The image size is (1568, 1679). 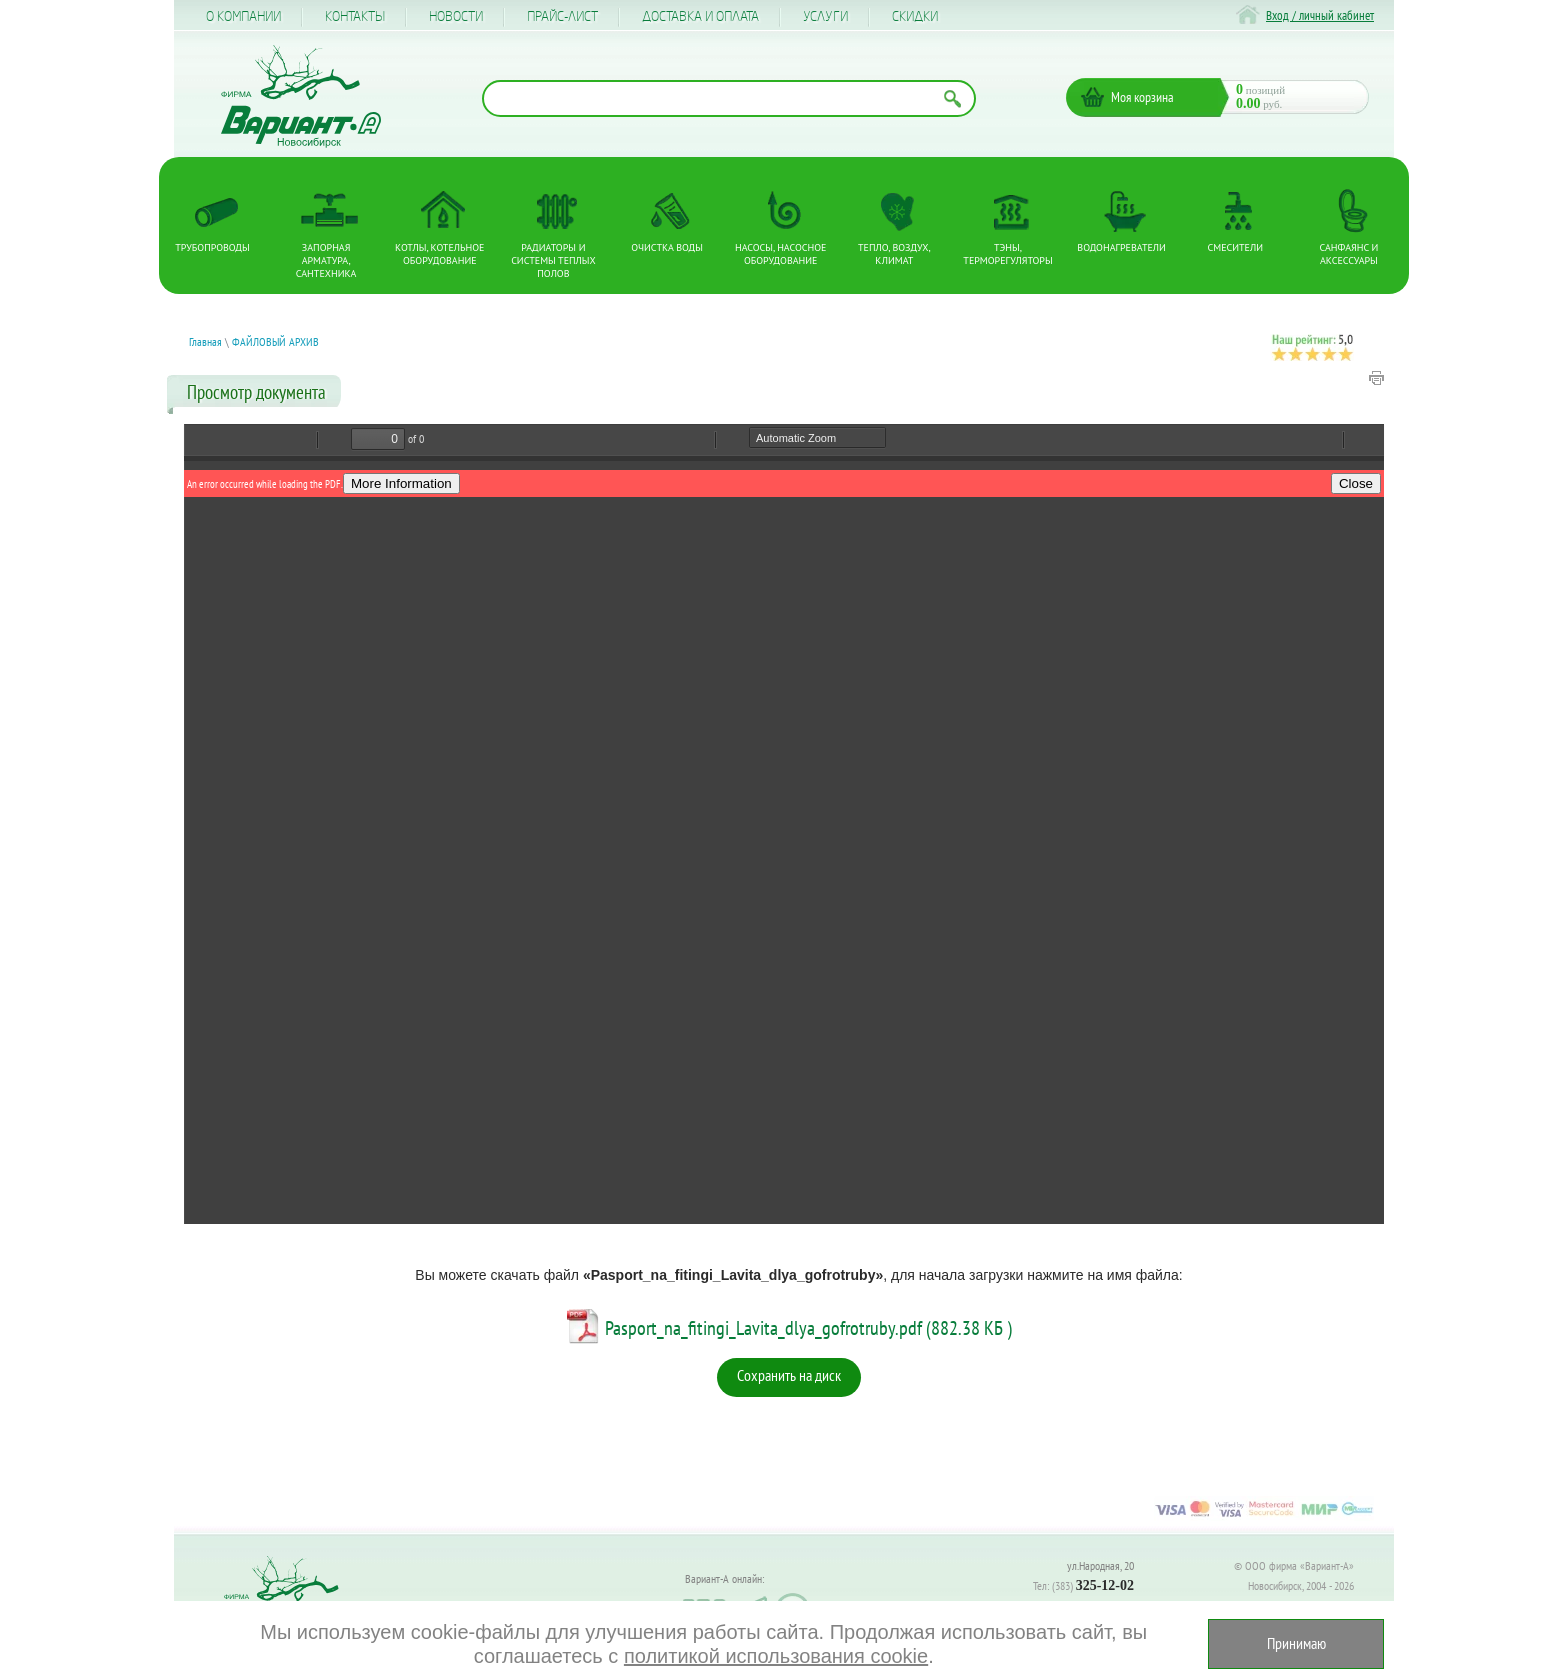 I want to click on CКИДКИ, so click(x=915, y=17).